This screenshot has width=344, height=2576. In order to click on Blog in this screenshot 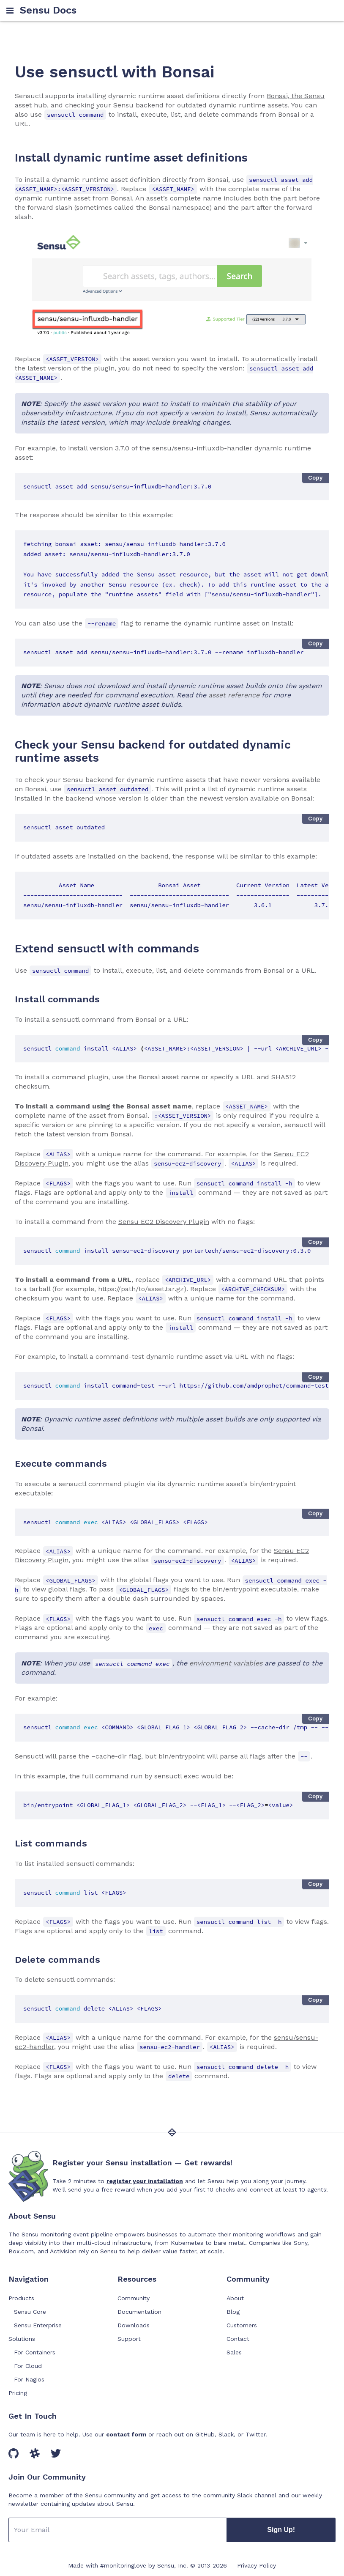, I will do `click(233, 2311)`.